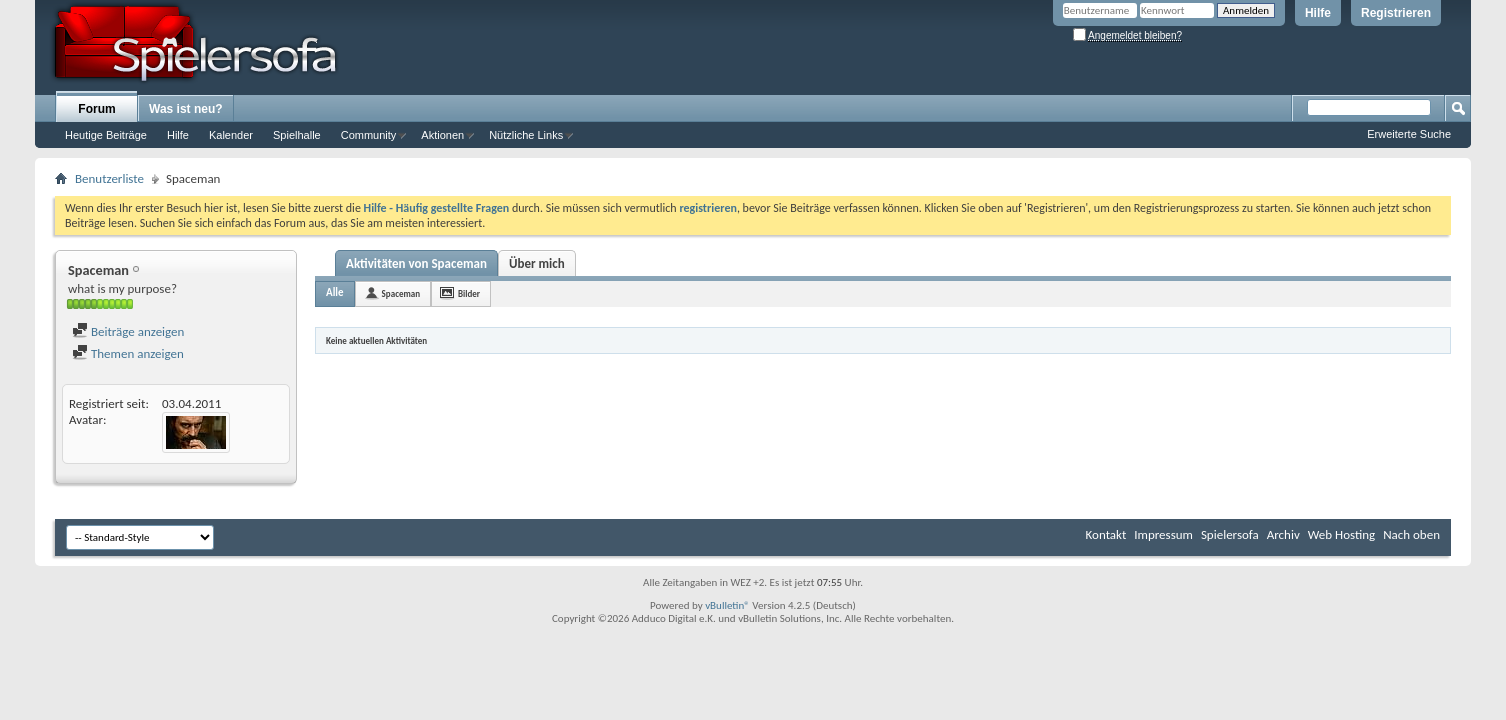  What do you see at coordinates (1163, 534) in the screenshot?
I see `Impressum` at bounding box center [1163, 534].